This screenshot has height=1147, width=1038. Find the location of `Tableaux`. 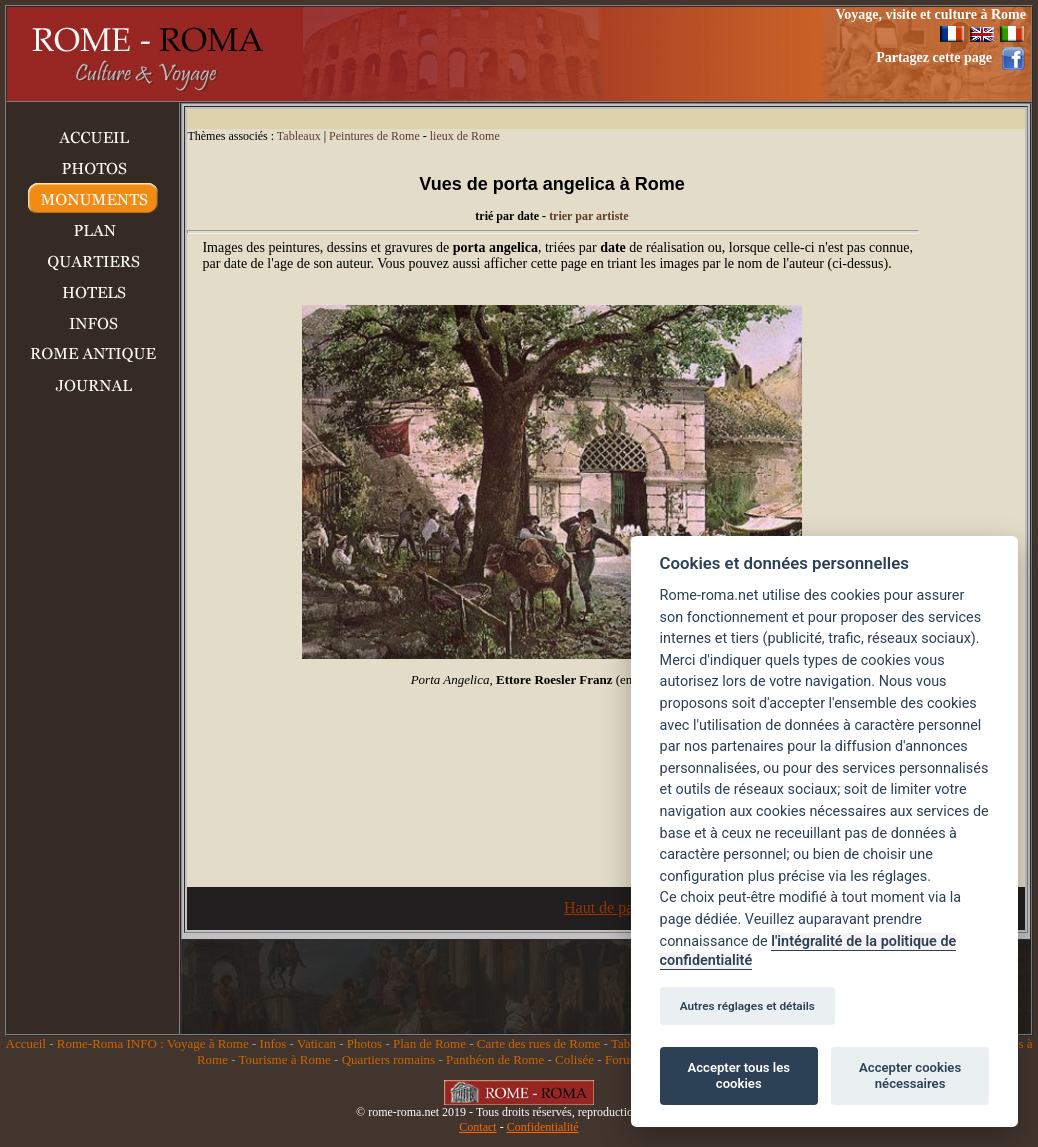

Tableaux is located at coordinates (299, 136).